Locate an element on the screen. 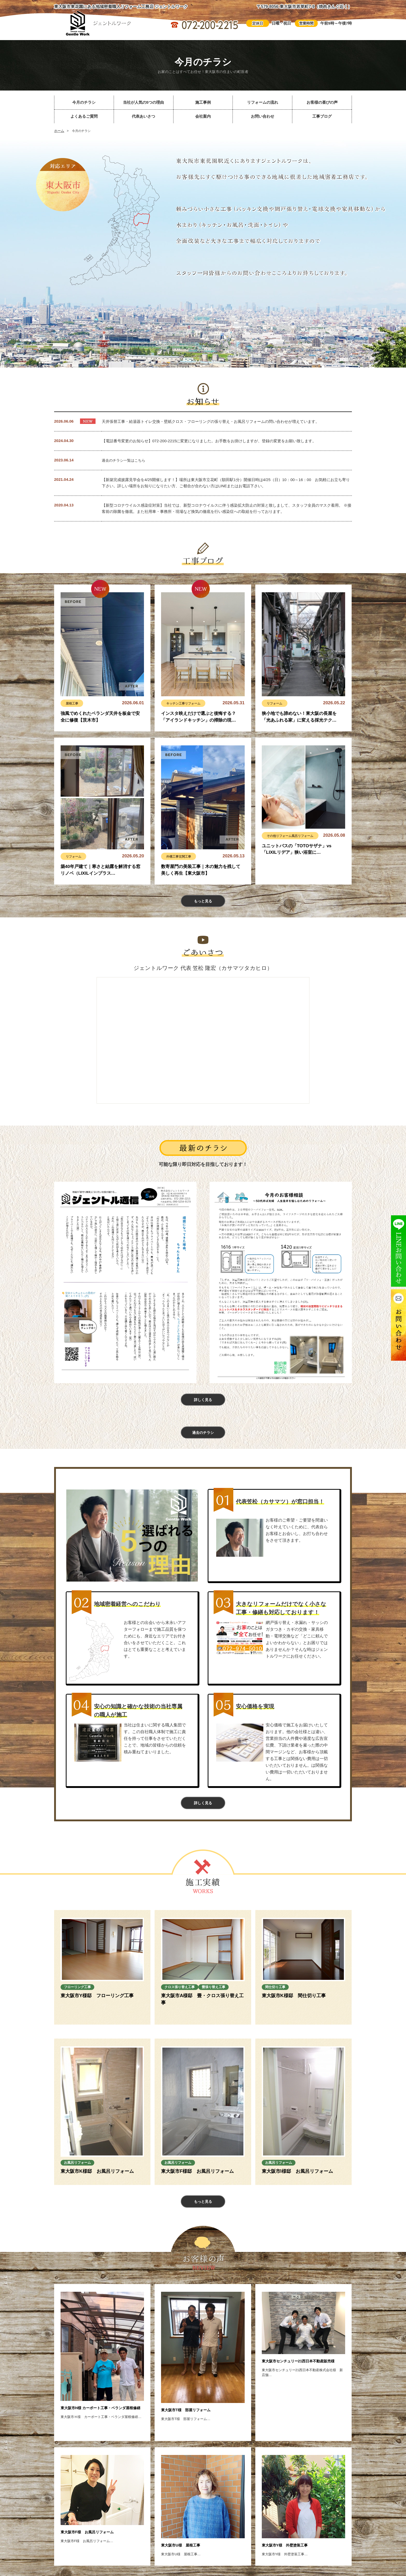 This screenshot has width=406, height=2576. 屋根工事 is located at coordinates (73, 703).